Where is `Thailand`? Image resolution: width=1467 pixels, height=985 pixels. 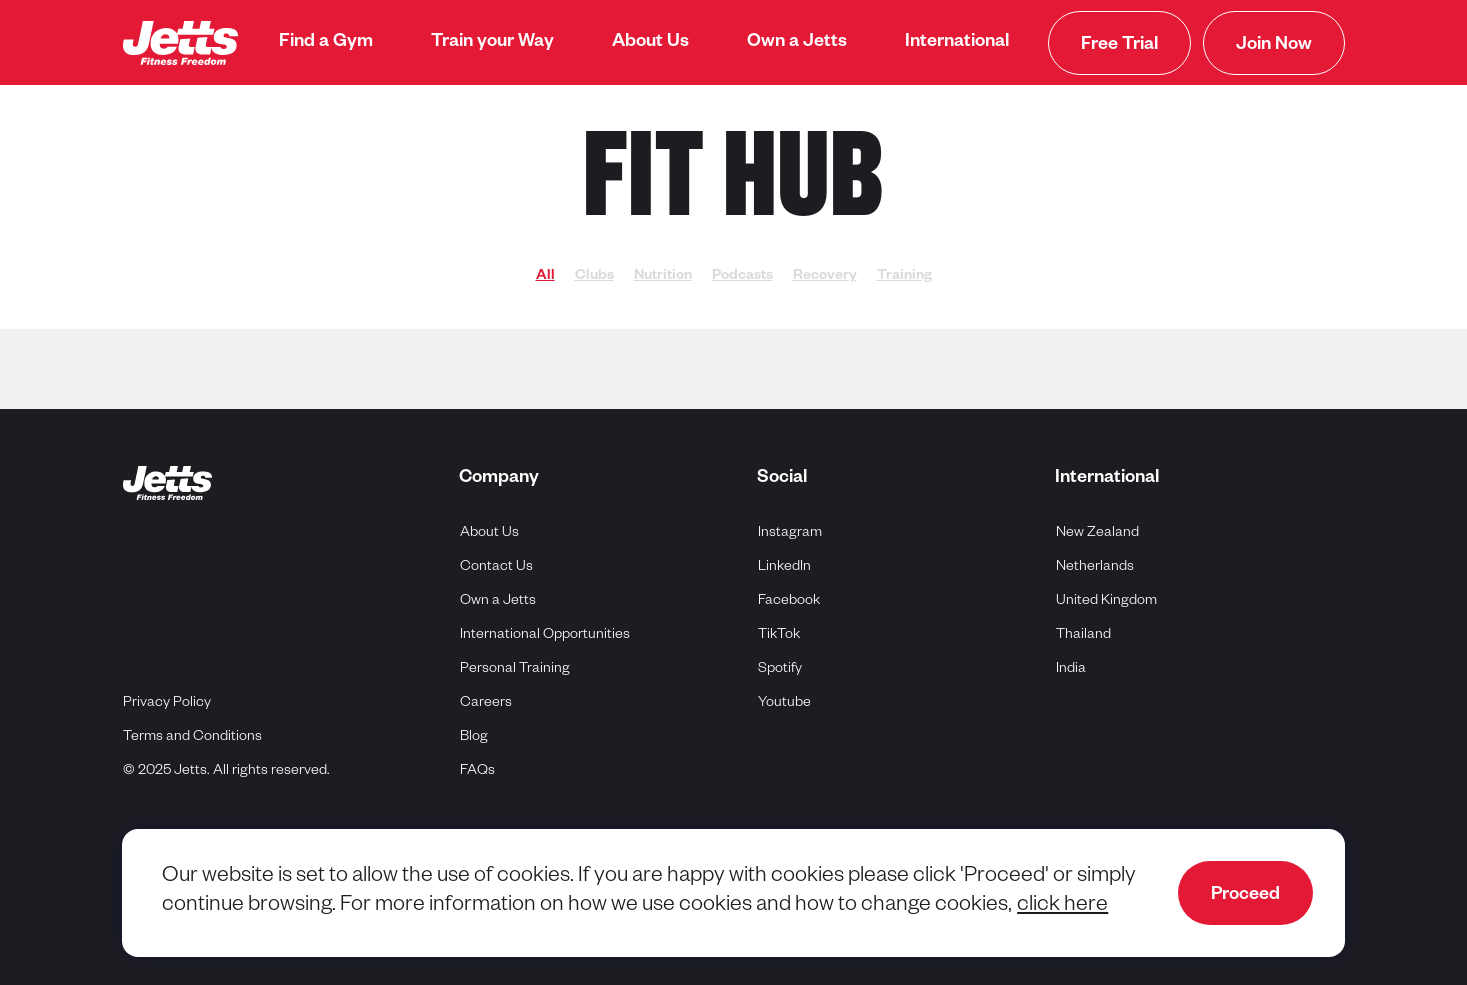
Thailand is located at coordinates (1084, 633).